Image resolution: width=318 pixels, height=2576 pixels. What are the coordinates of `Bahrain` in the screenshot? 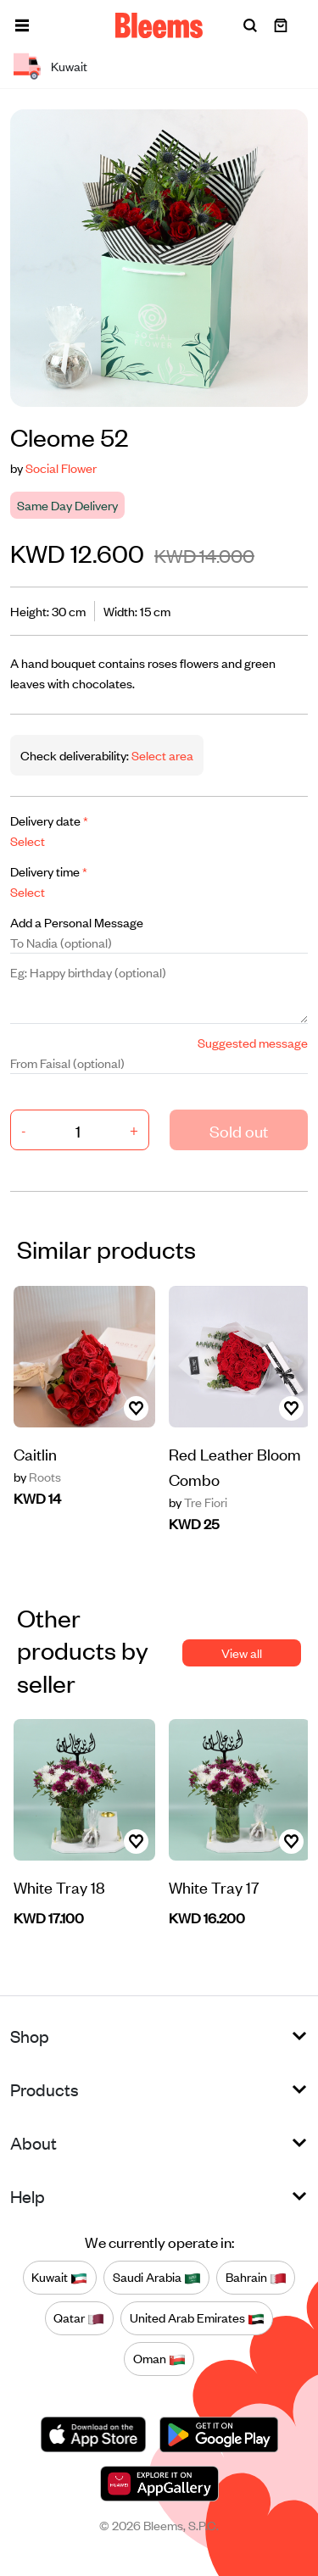 It's located at (256, 2277).